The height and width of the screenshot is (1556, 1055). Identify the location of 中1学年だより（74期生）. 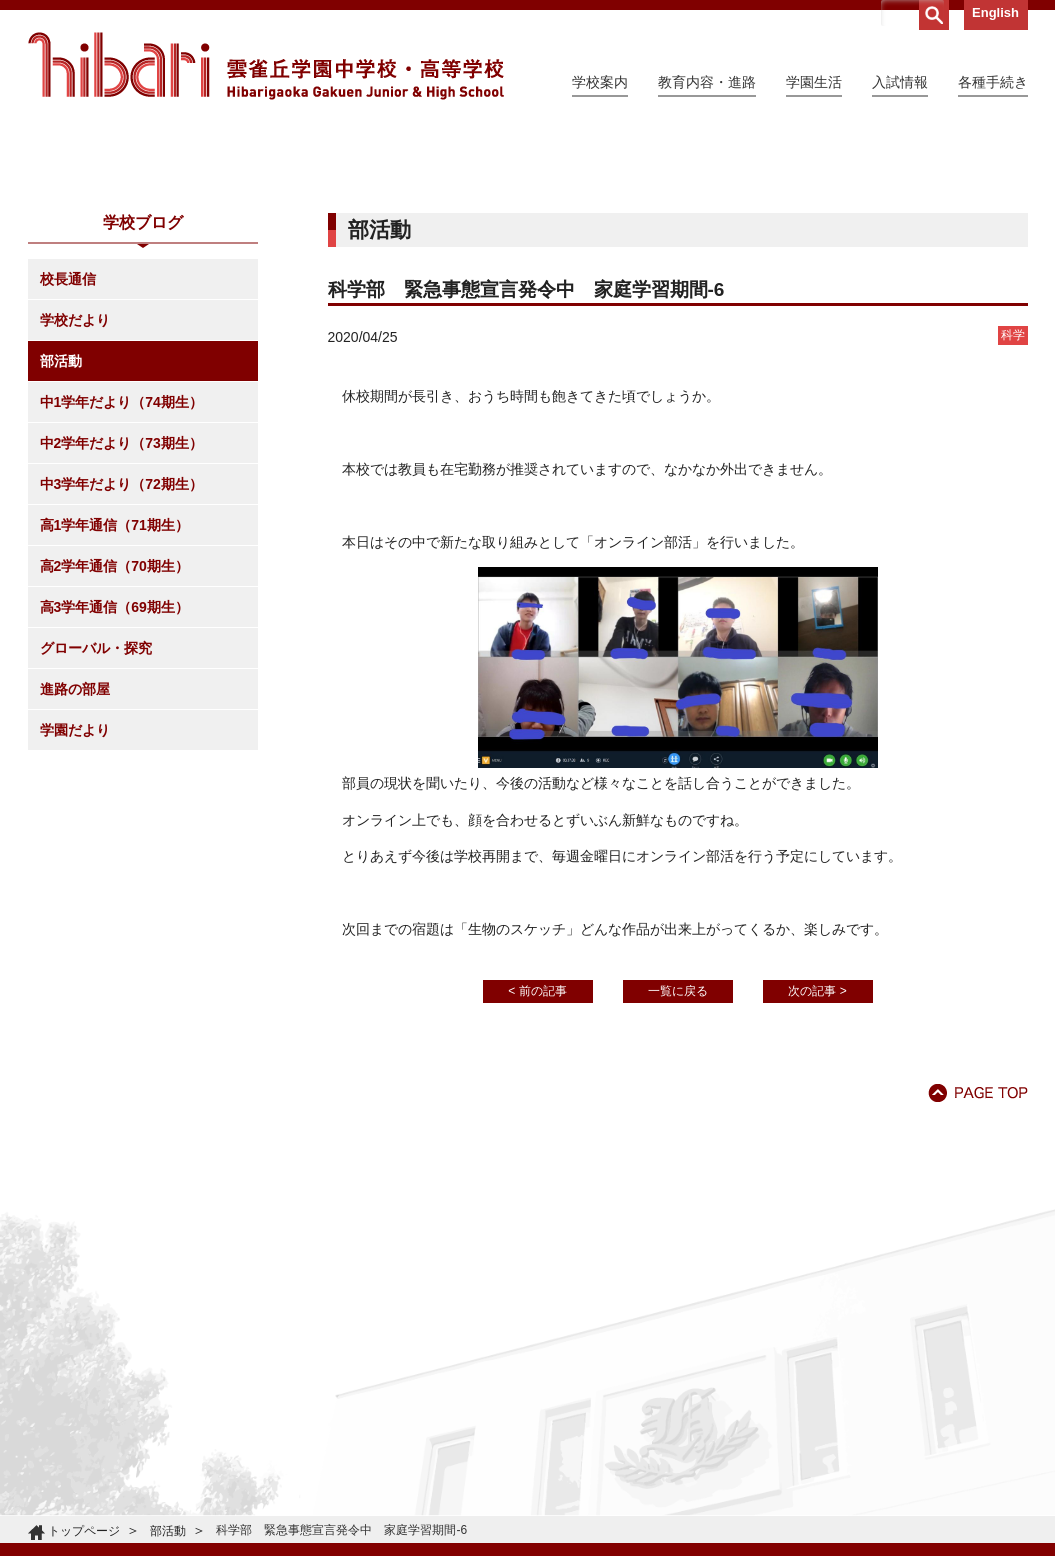
(121, 584).